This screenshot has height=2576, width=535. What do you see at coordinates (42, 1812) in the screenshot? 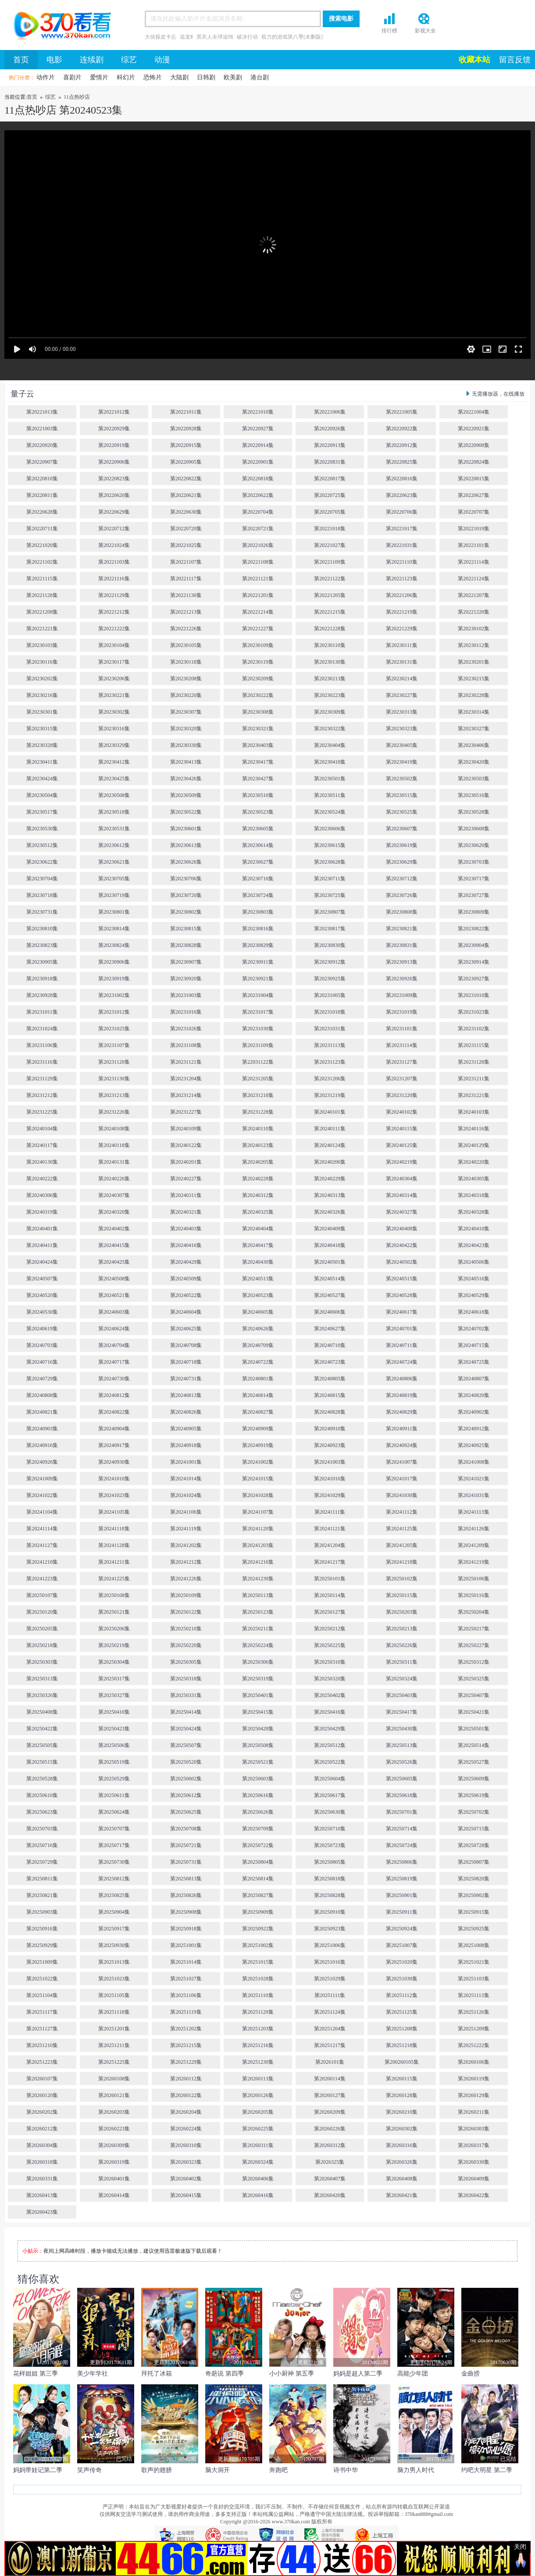
I see `第20250623集` at bounding box center [42, 1812].